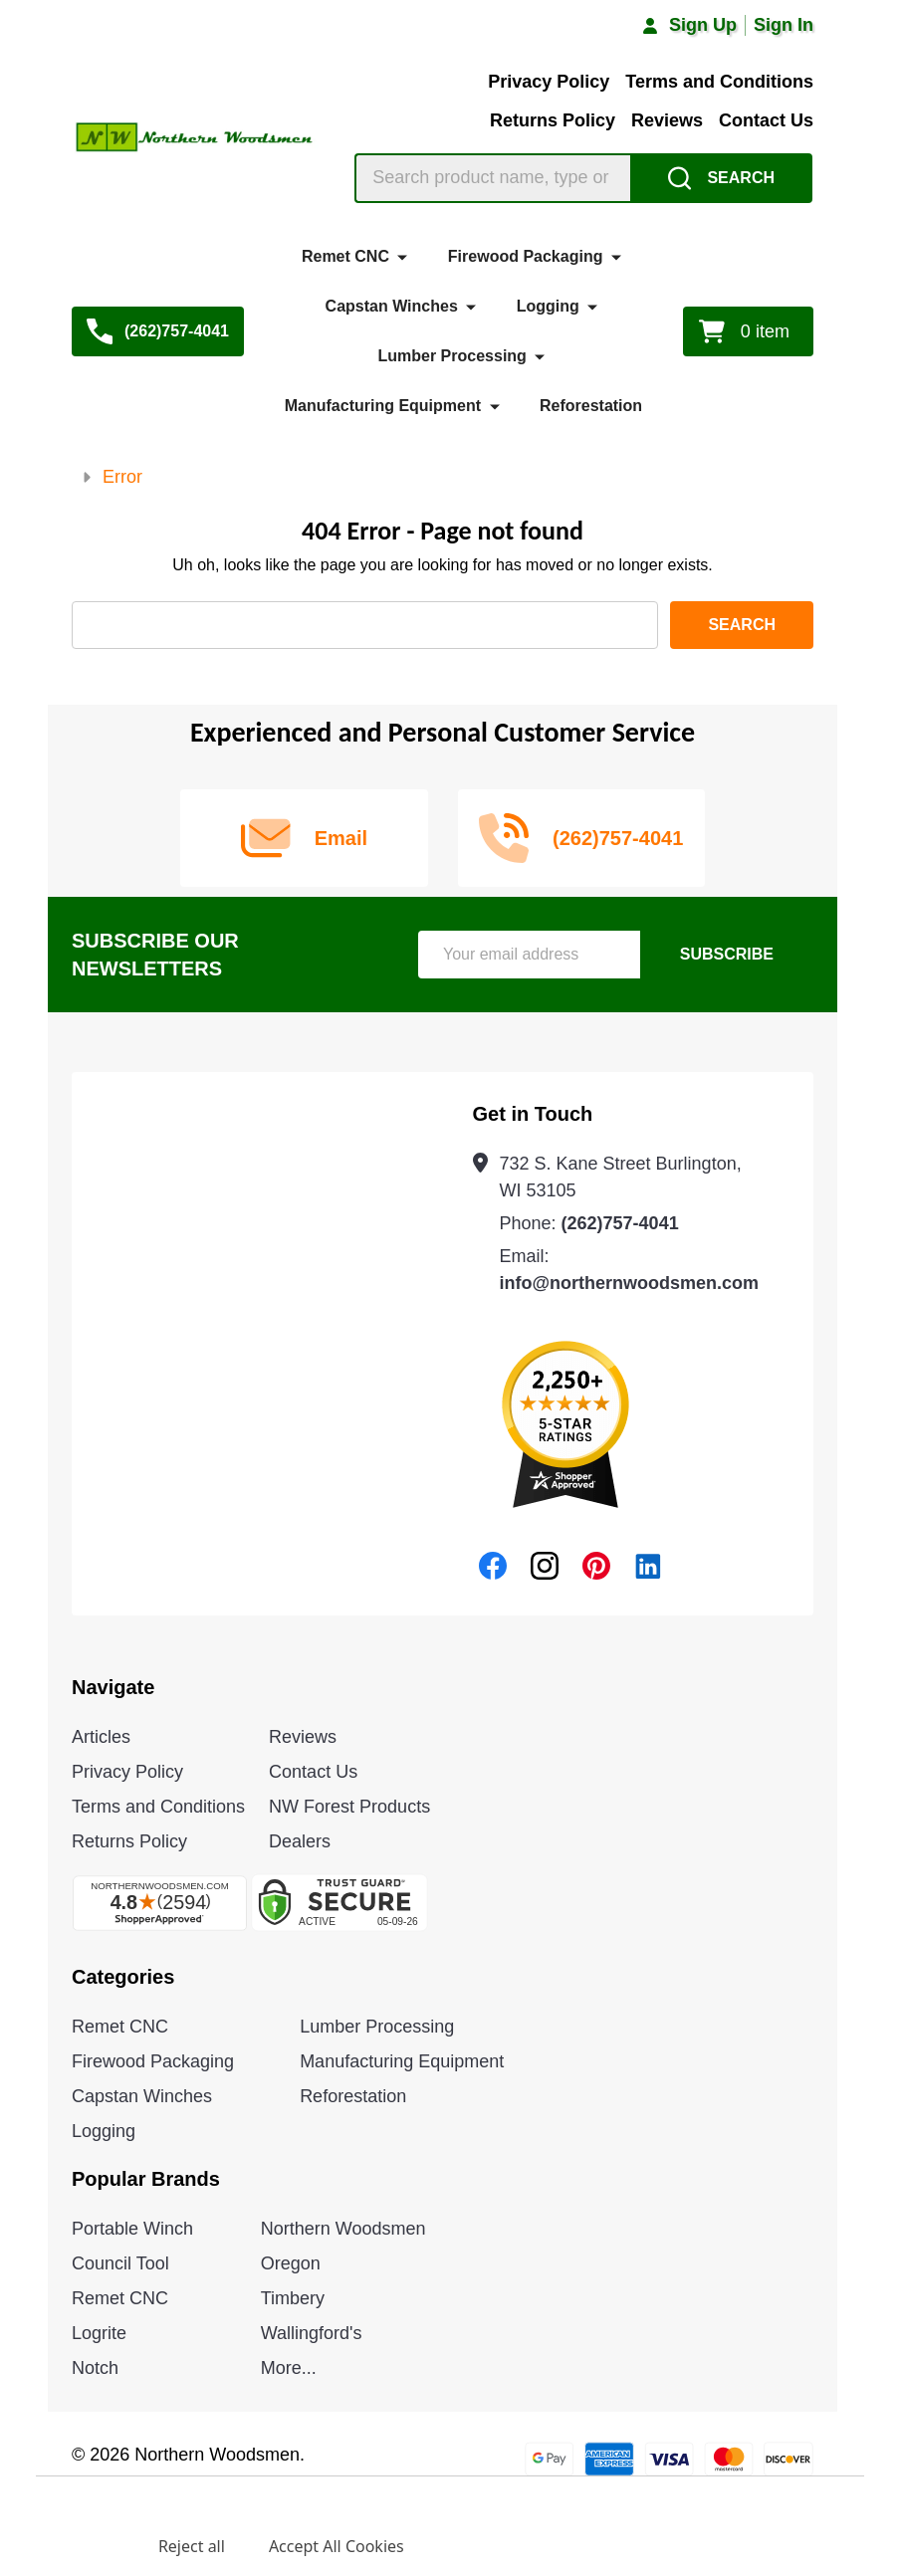  Describe the element at coordinates (727, 954) in the screenshot. I see `Subscribe` at that location.